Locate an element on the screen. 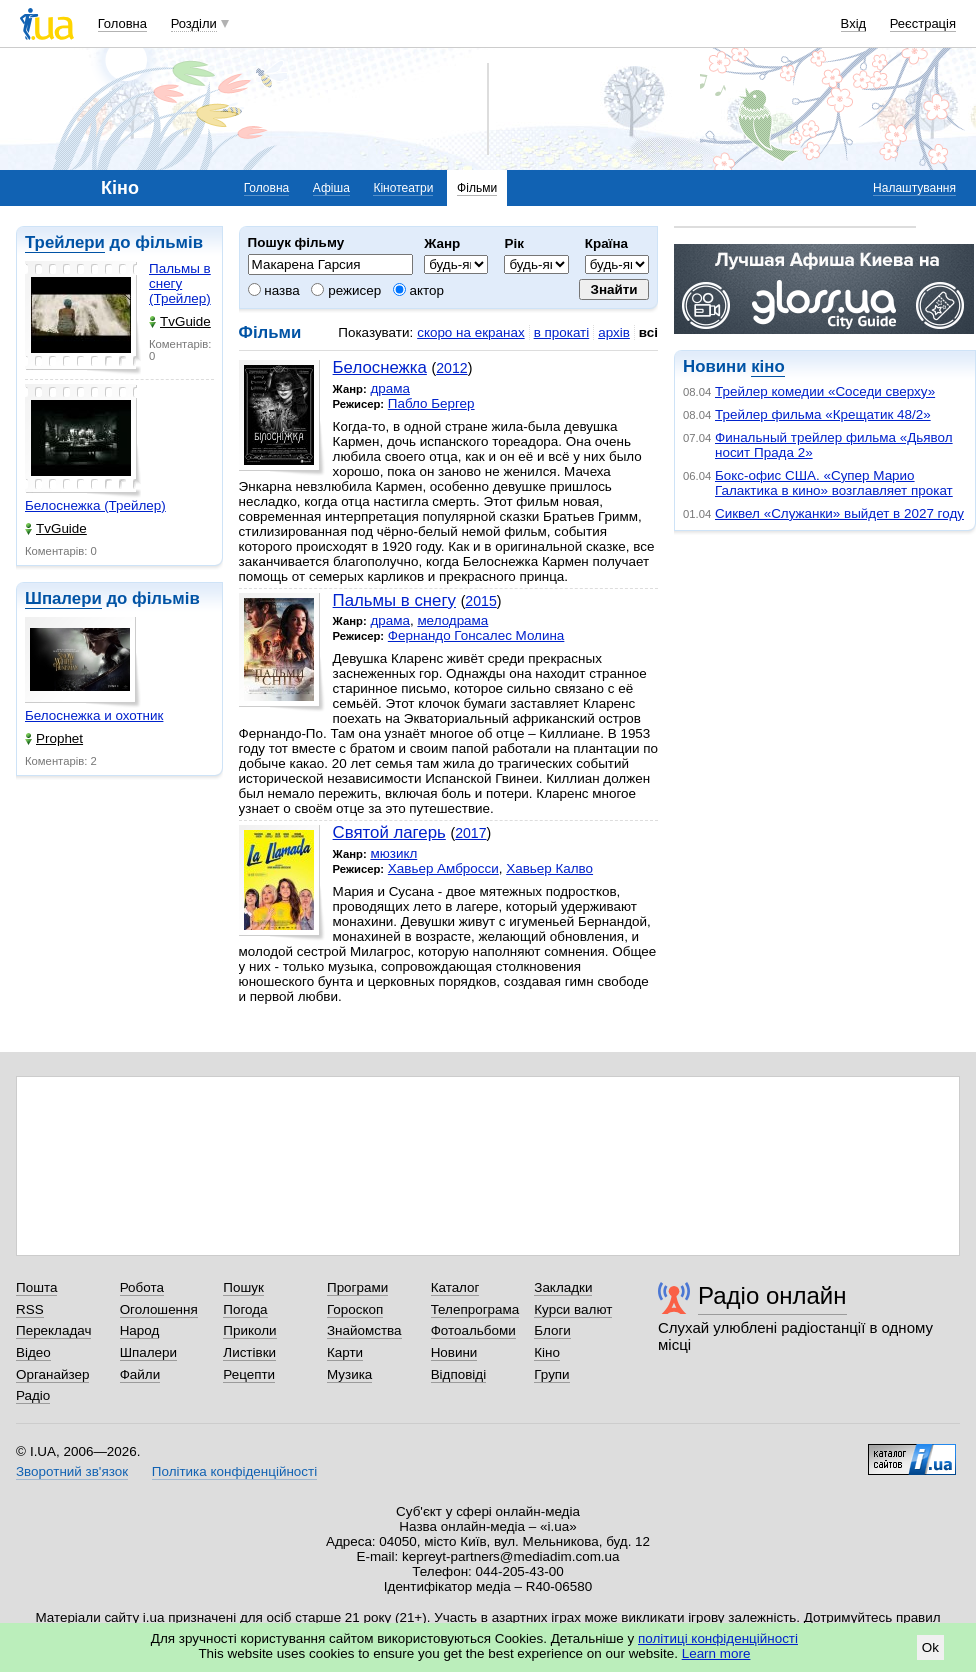  Налаштування is located at coordinates (914, 188).